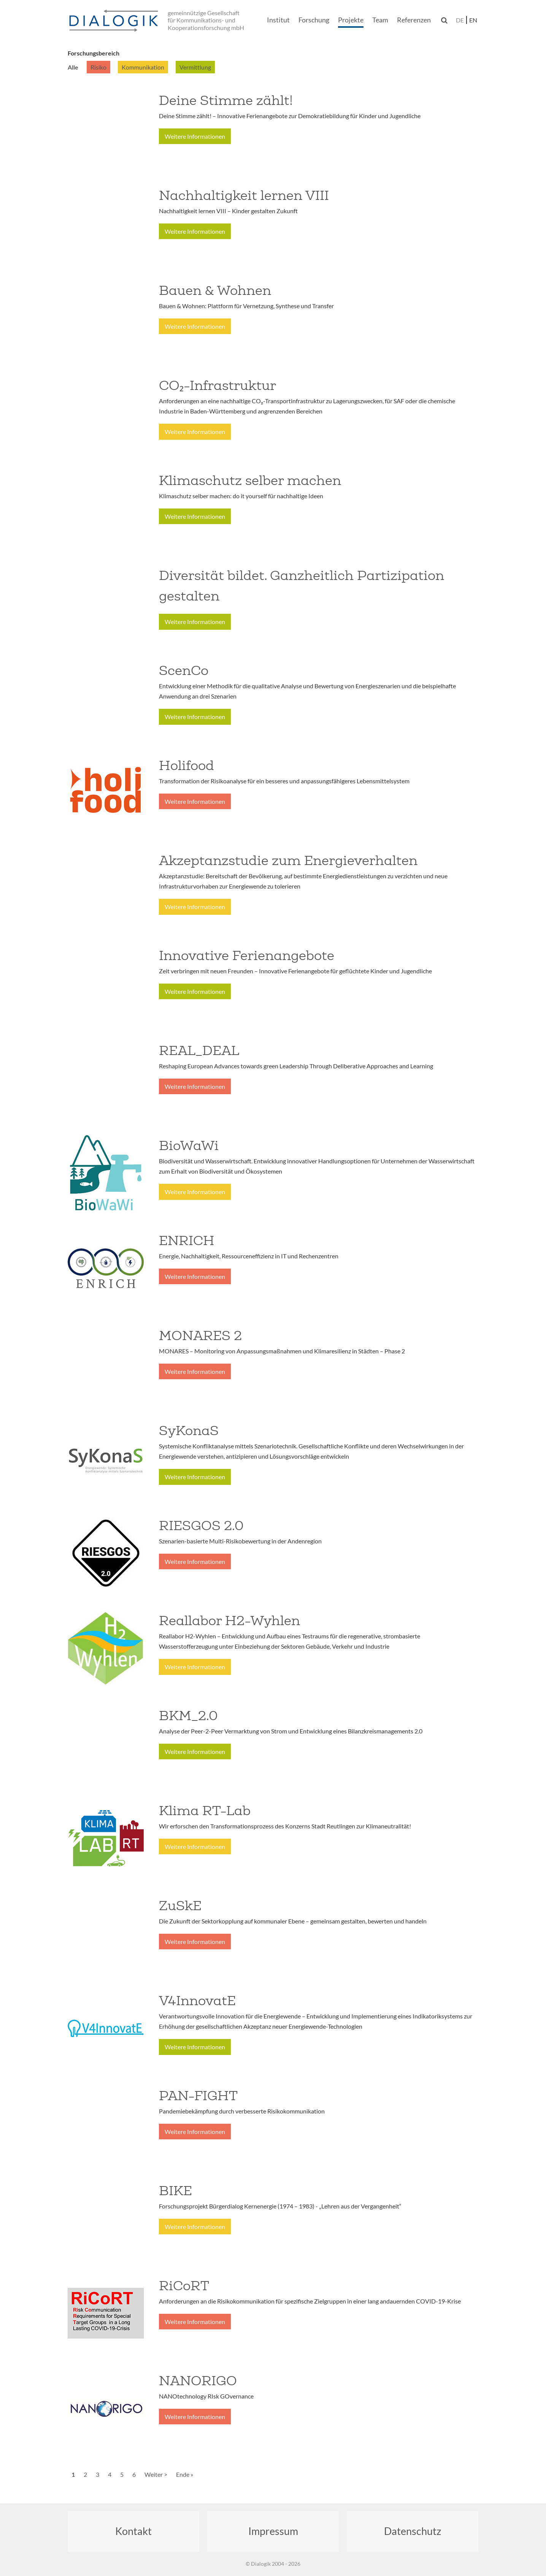  Describe the element at coordinates (273, 2531) in the screenshot. I see `Impressum` at that location.